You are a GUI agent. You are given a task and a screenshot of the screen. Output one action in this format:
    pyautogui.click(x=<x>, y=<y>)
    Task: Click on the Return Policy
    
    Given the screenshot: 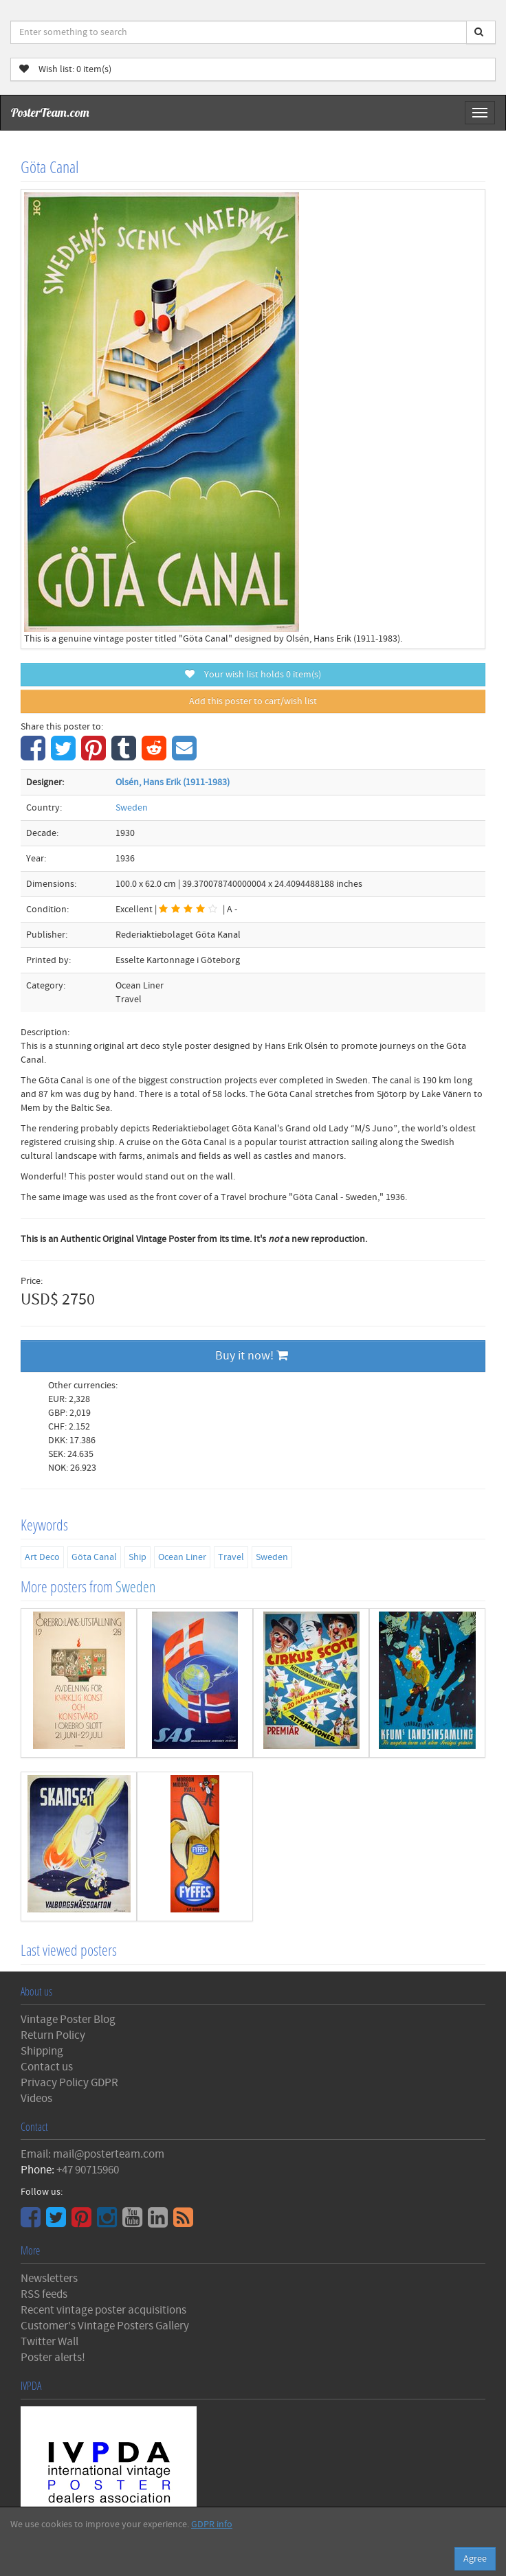 What is the action you would take?
    pyautogui.click(x=53, y=2035)
    